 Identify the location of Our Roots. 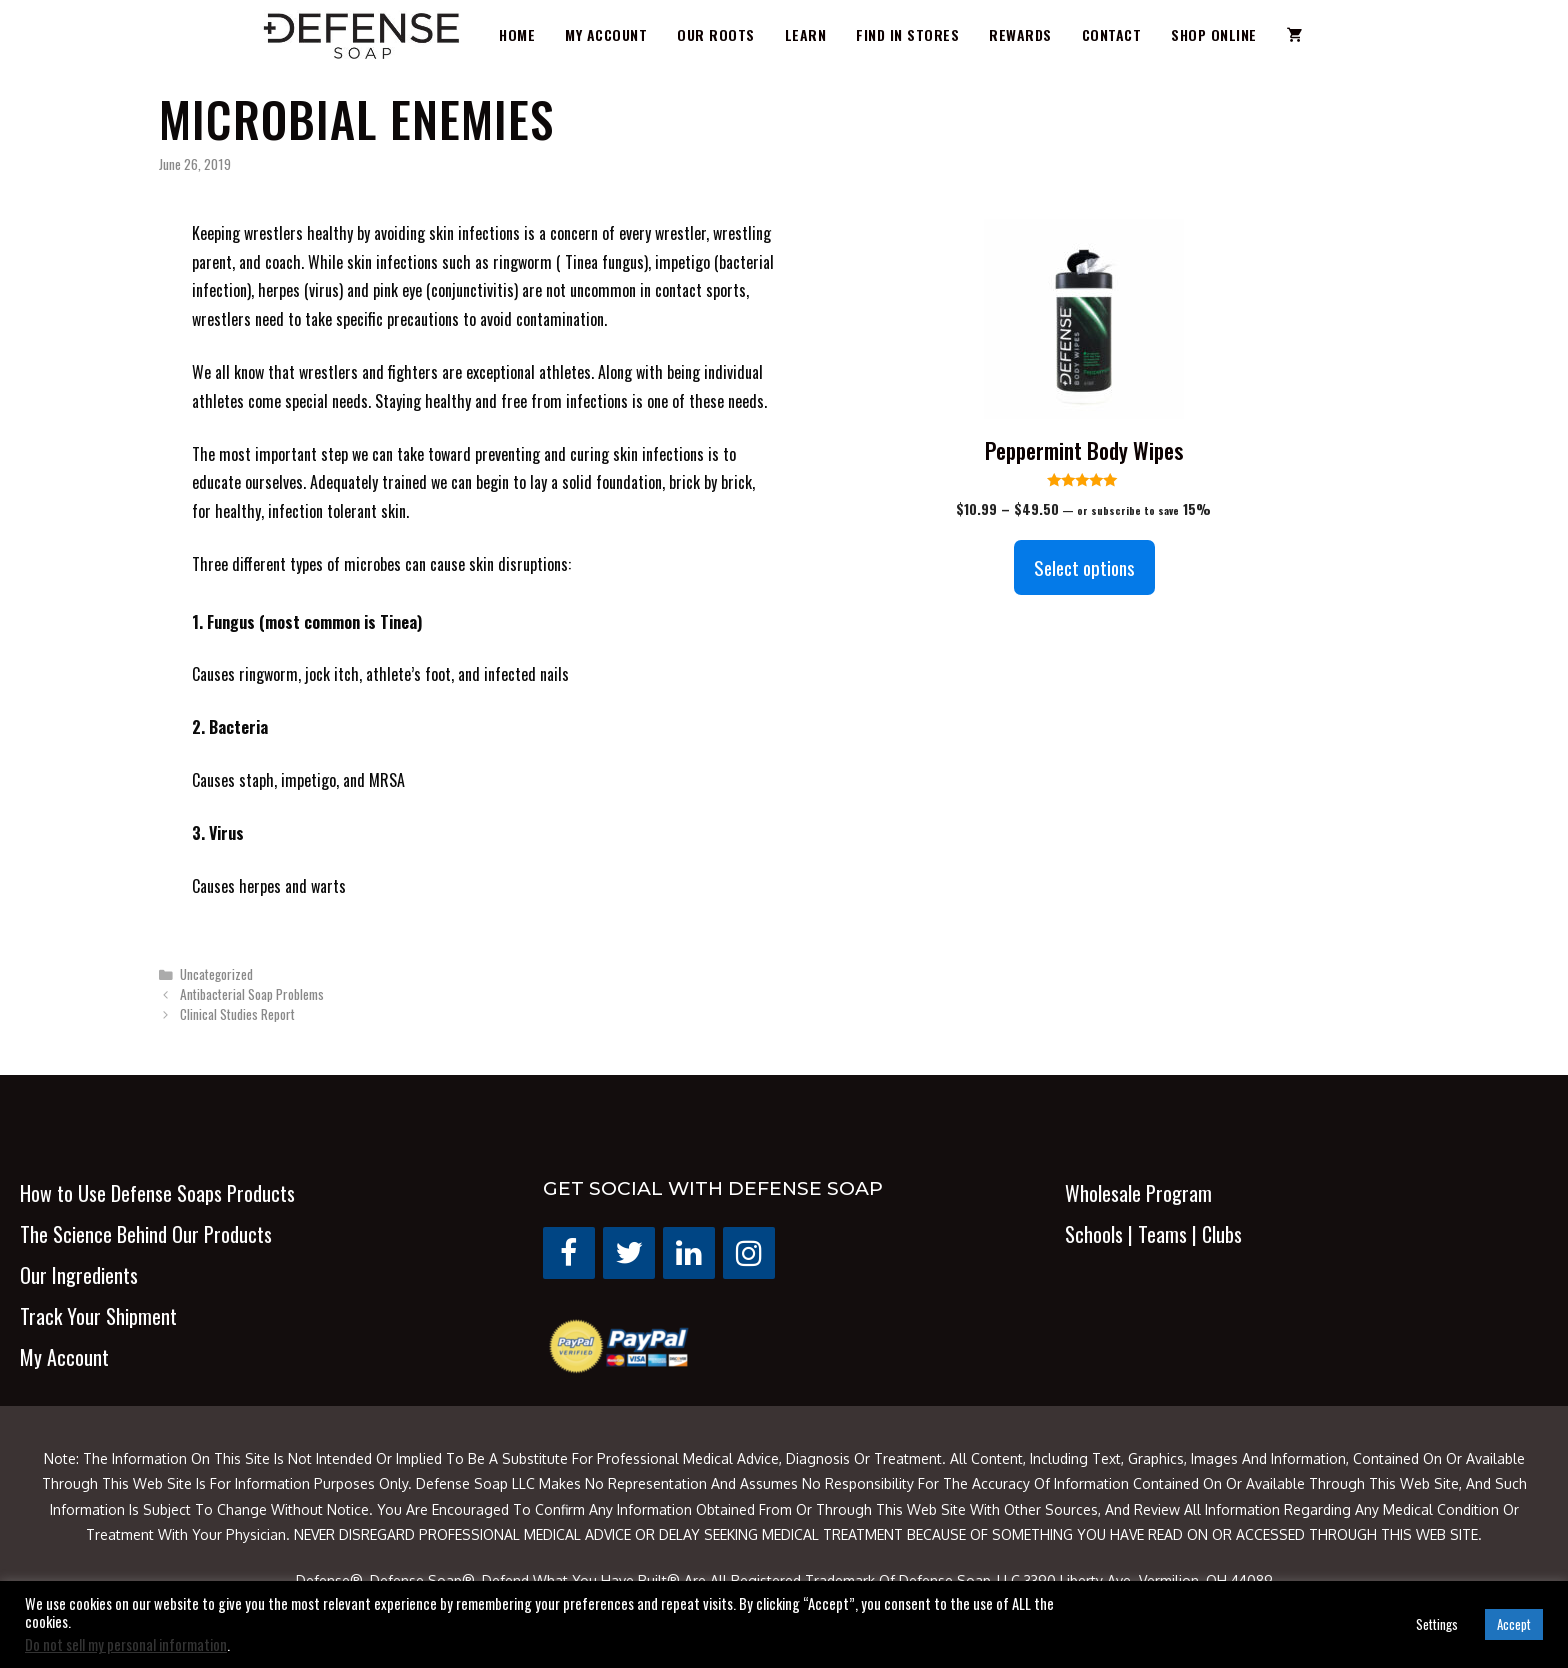
(716, 34).